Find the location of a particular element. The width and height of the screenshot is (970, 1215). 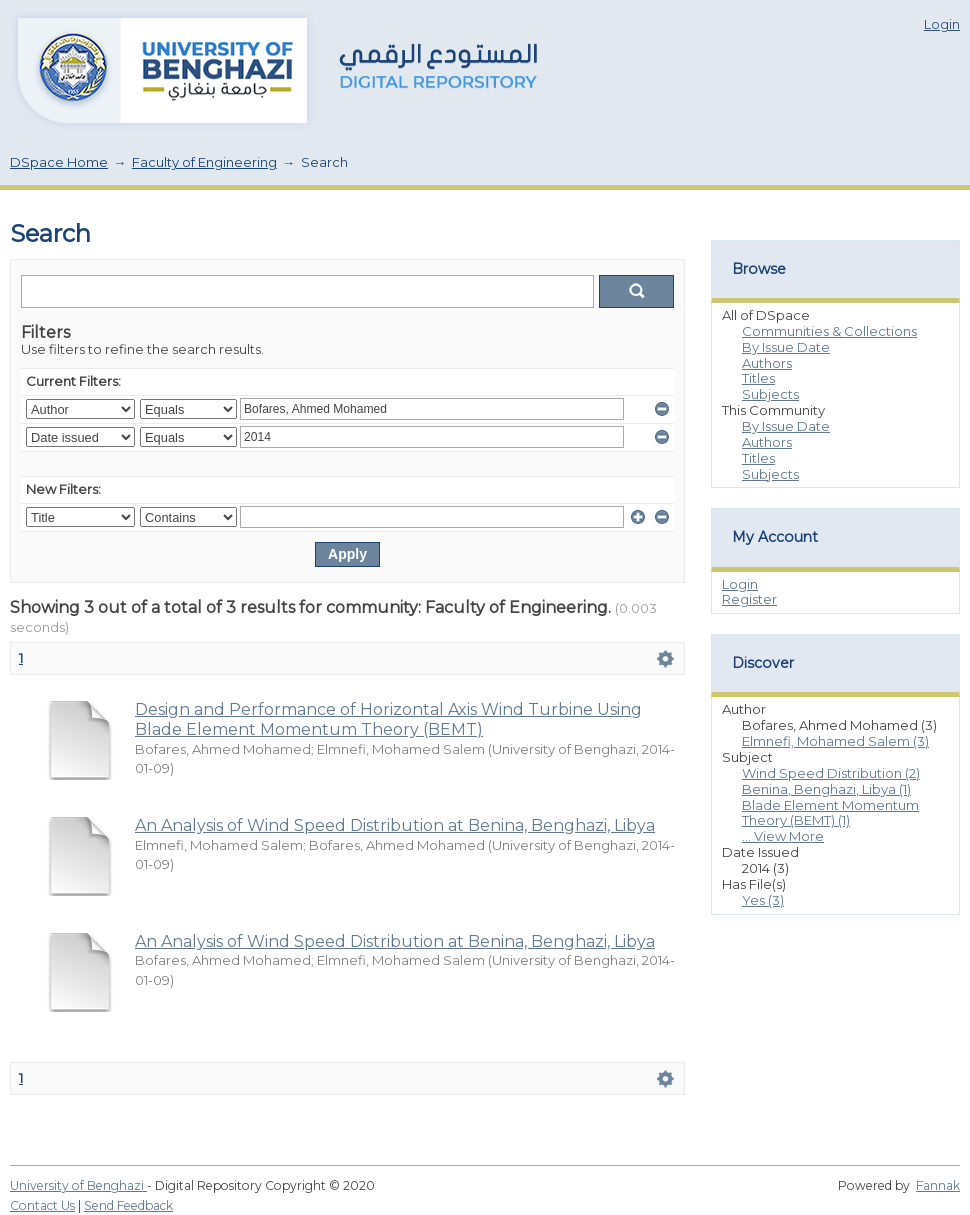

Login is located at coordinates (942, 24).